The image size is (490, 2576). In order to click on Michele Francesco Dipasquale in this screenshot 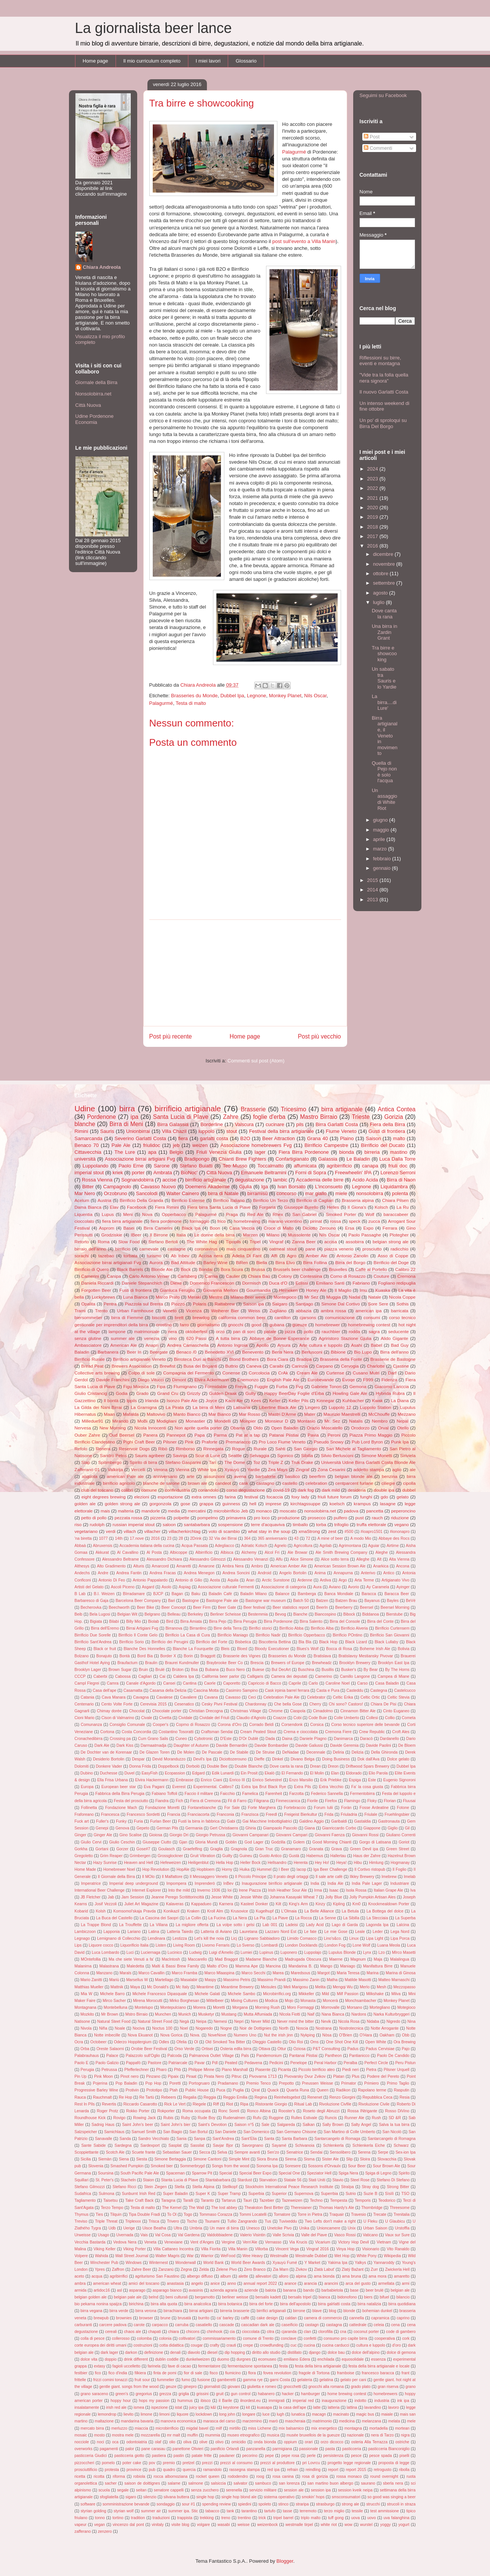, I will do `click(159, 1994)`.